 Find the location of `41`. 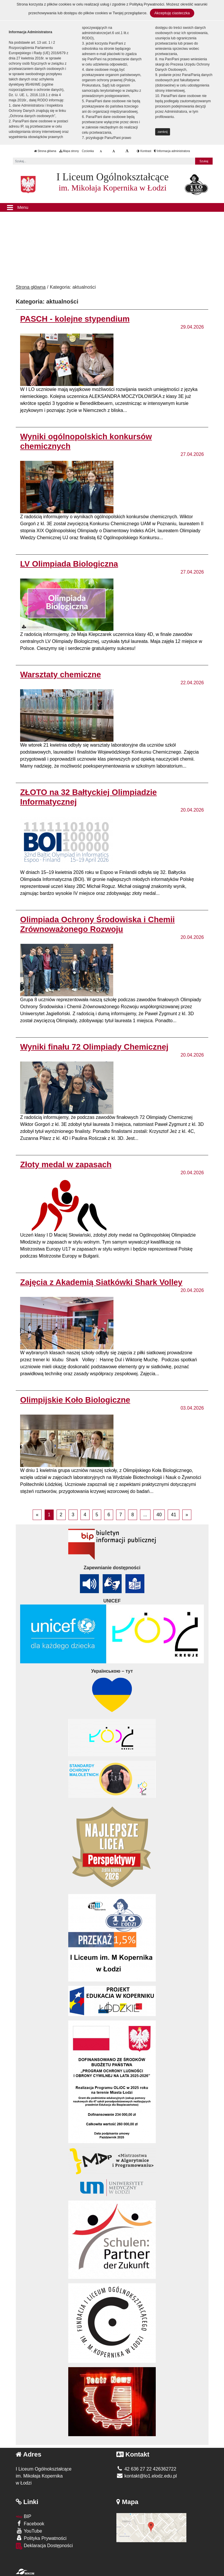

41 is located at coordinates (173, 1514).